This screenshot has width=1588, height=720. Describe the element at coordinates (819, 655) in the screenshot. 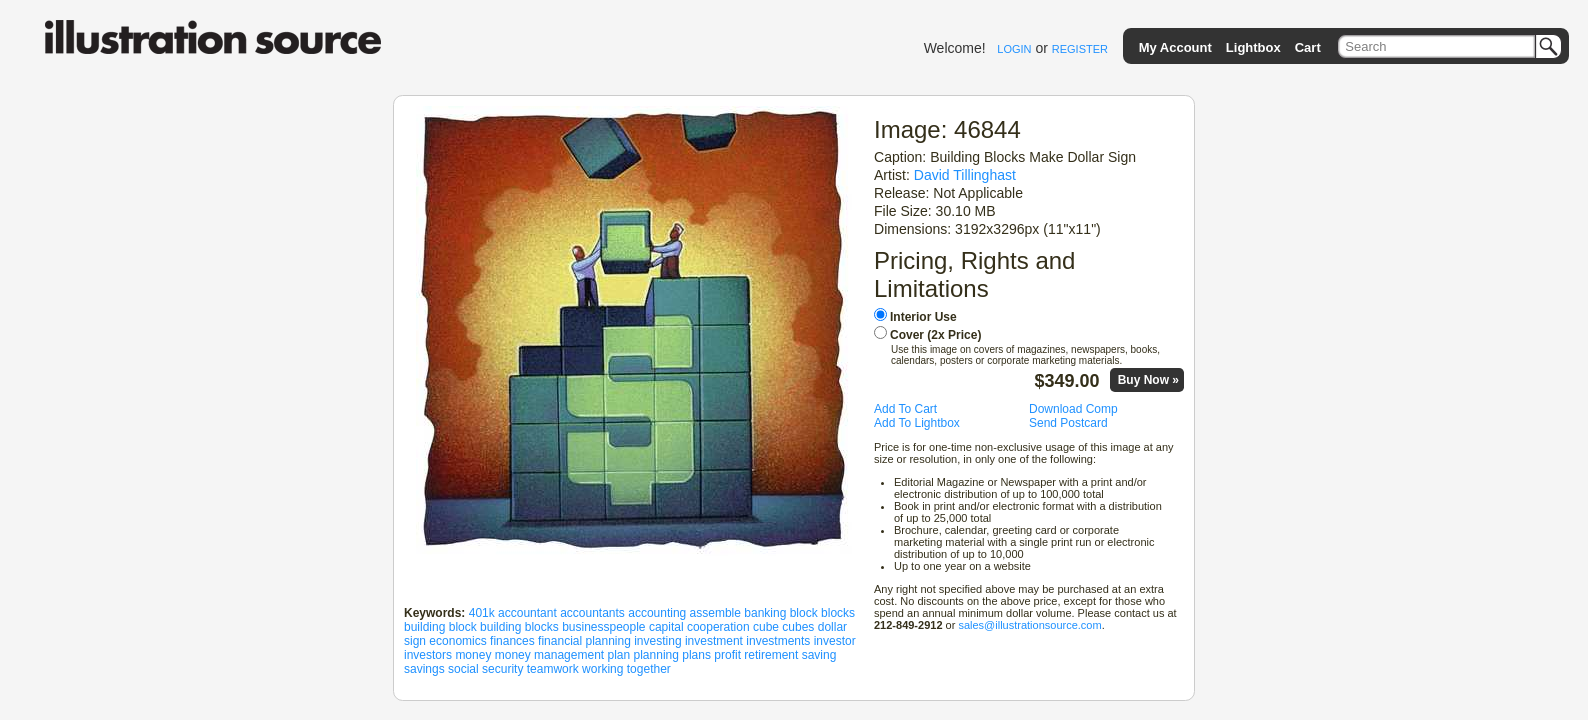

I see `saving` at that location.